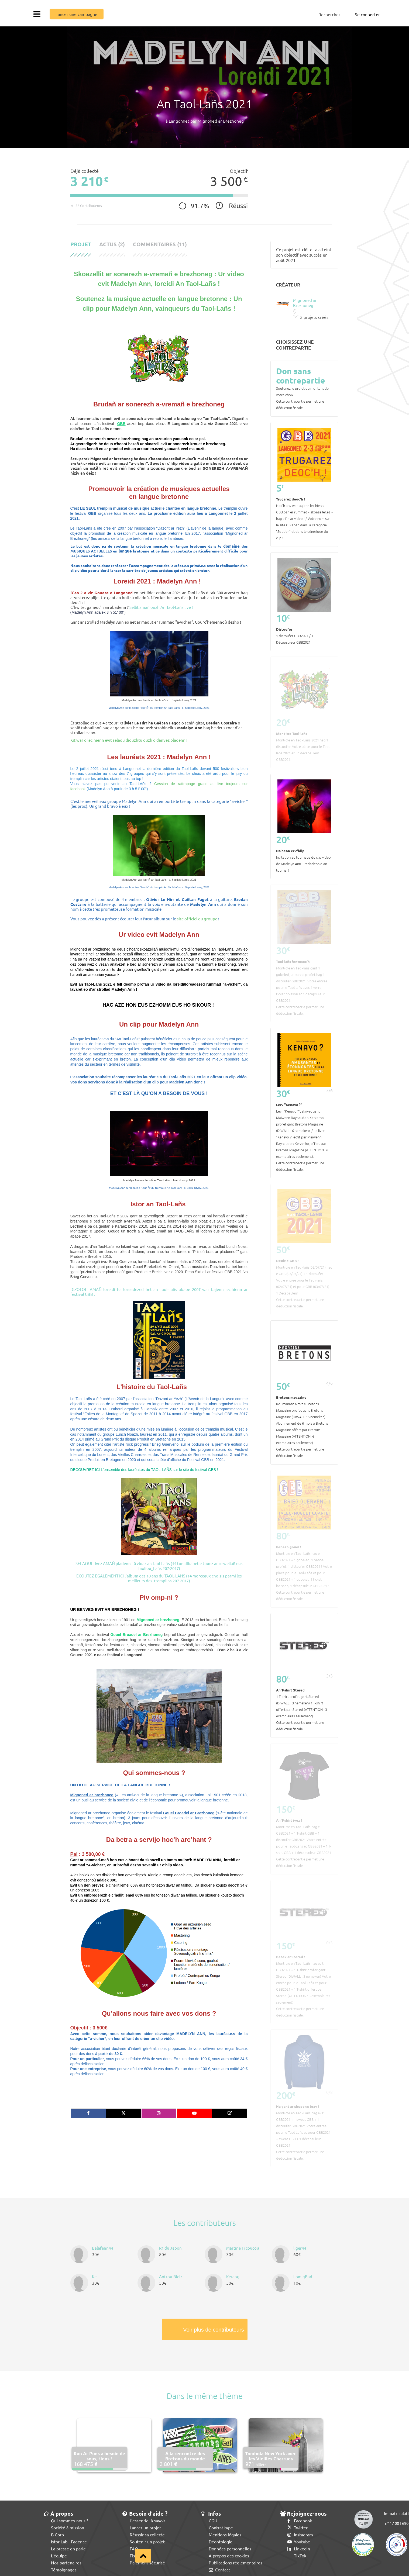 The height and width of the screenshot is (2576, 409). What do you see at coordinates (296, 2555) in the screenshot?
I see `TikTok` at bounding box center [296, 2555].